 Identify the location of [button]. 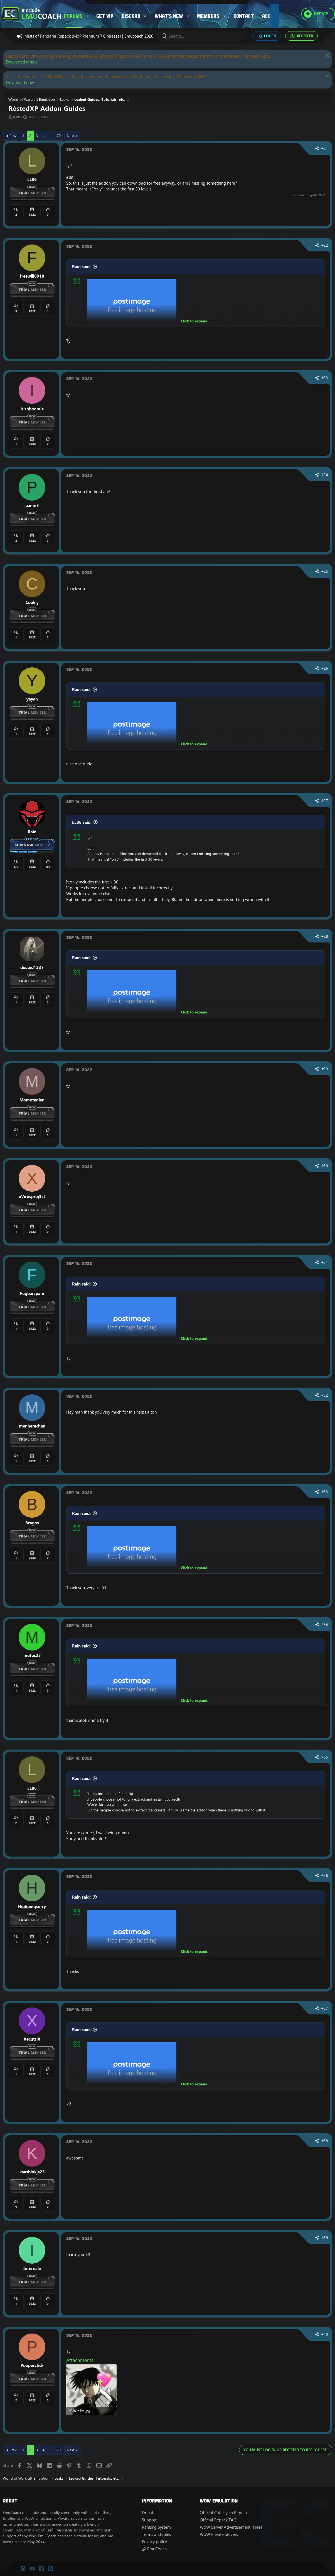
(87, 16).